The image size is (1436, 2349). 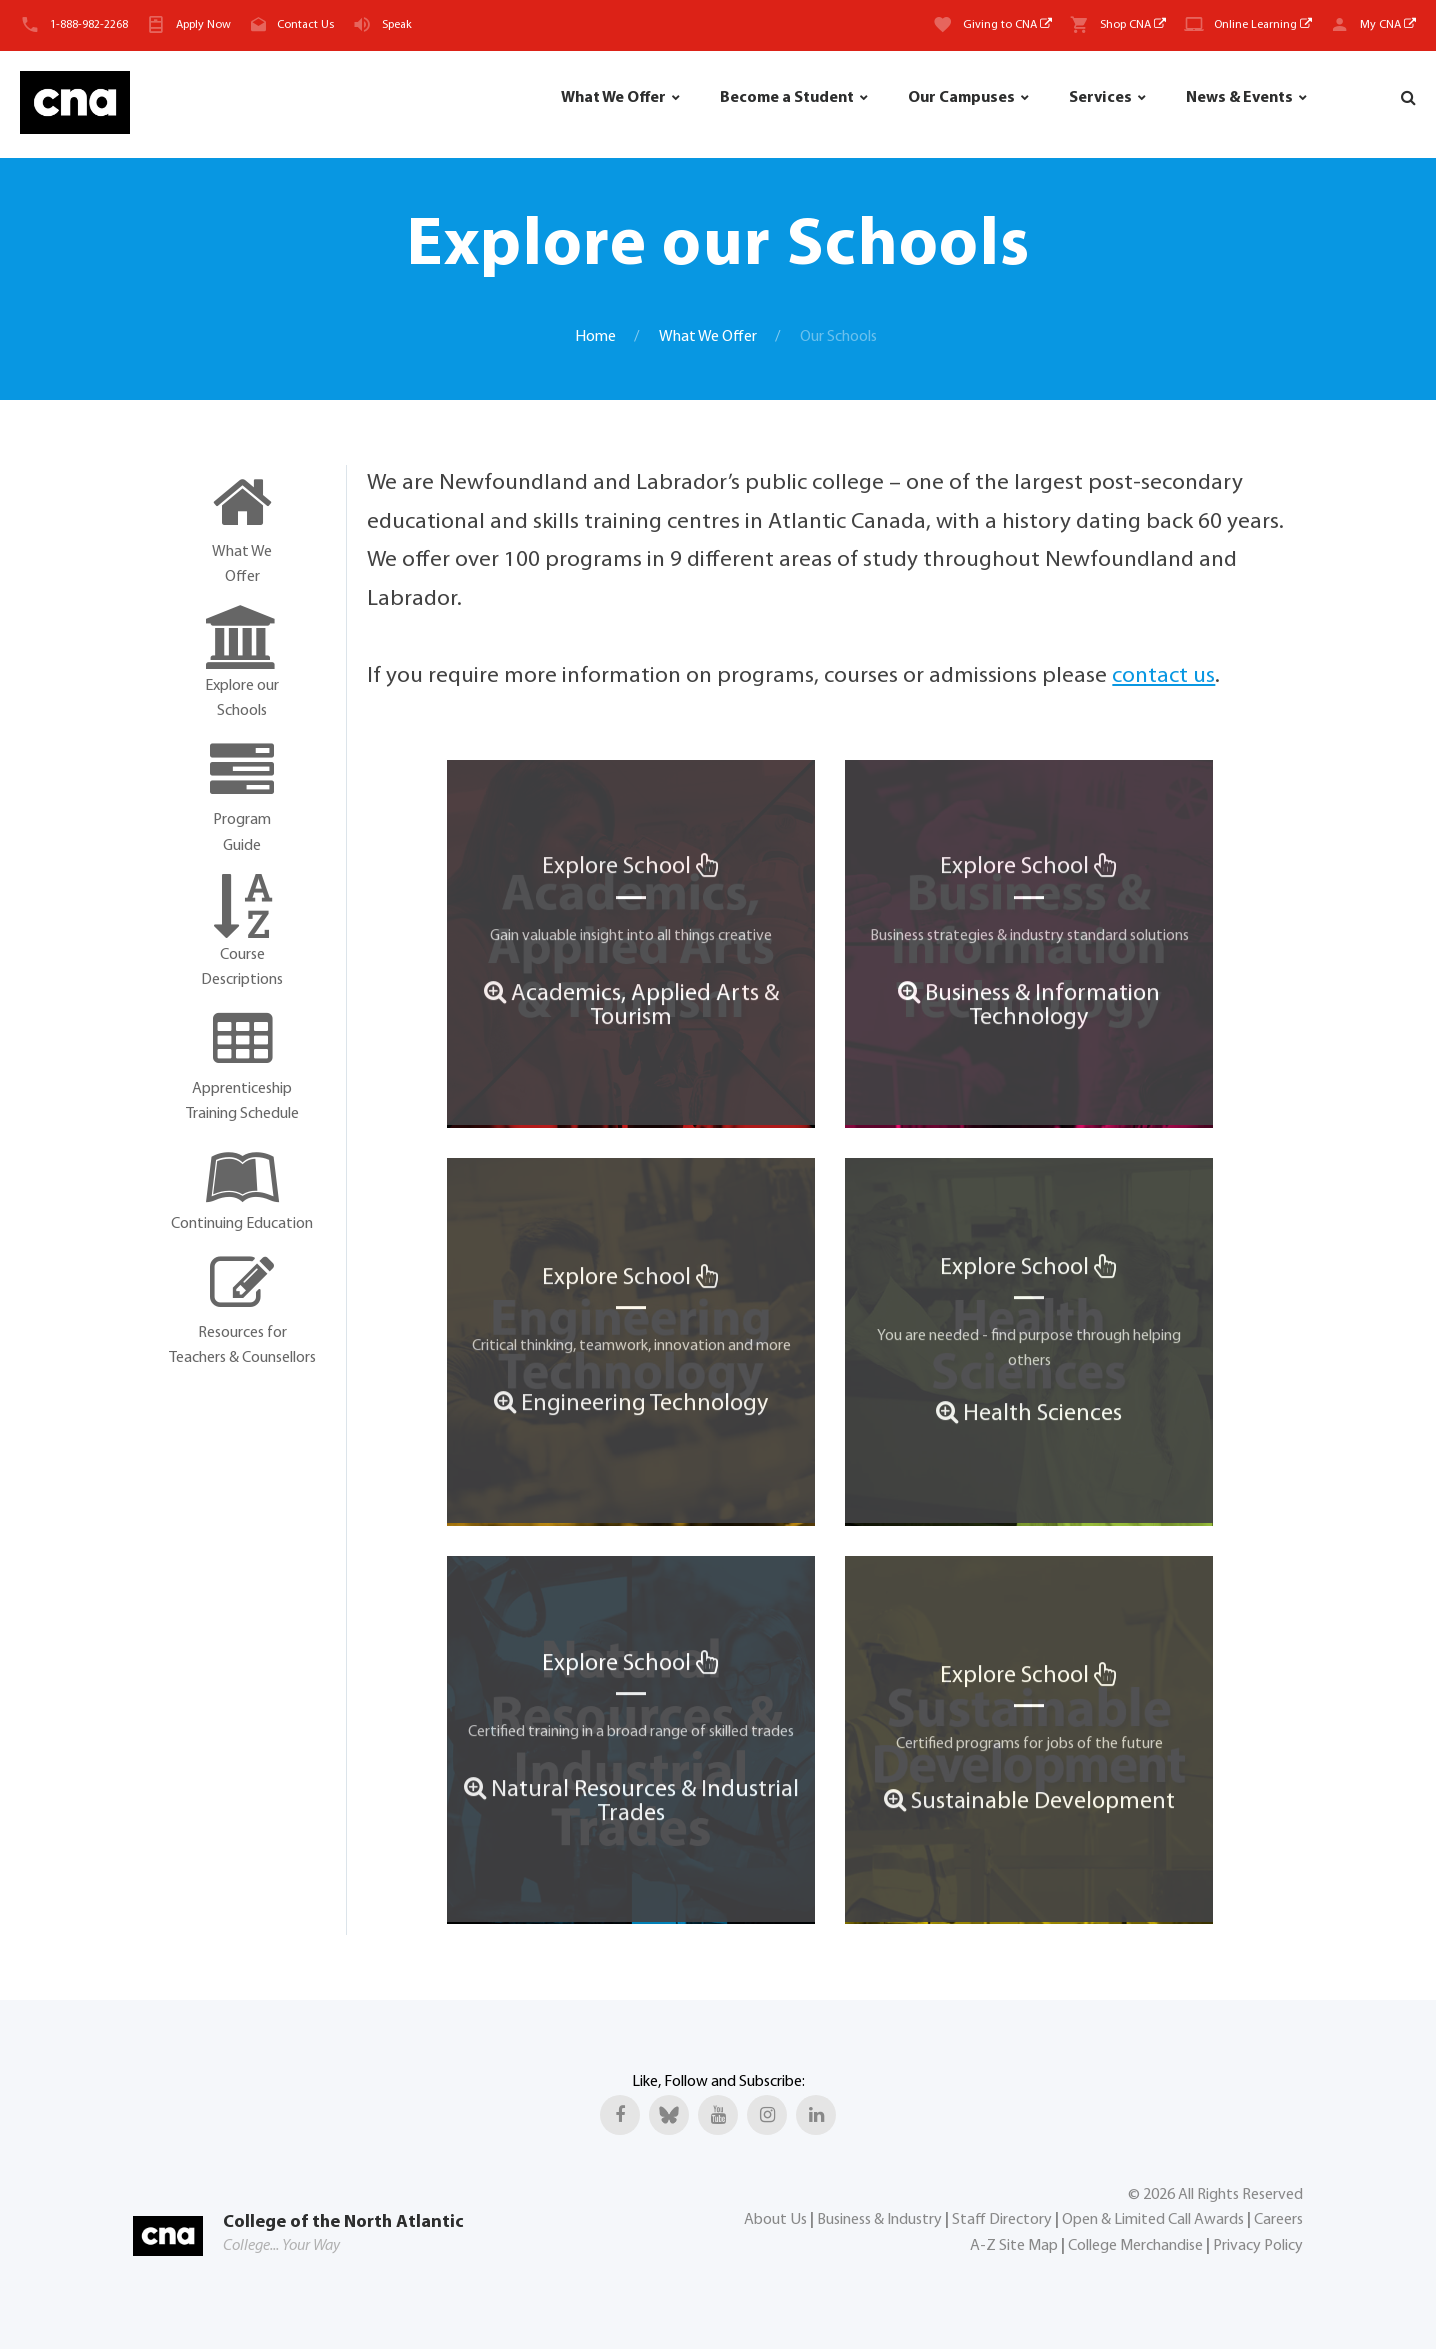 I want to click on Apply Now, so click(x=203, y=25).